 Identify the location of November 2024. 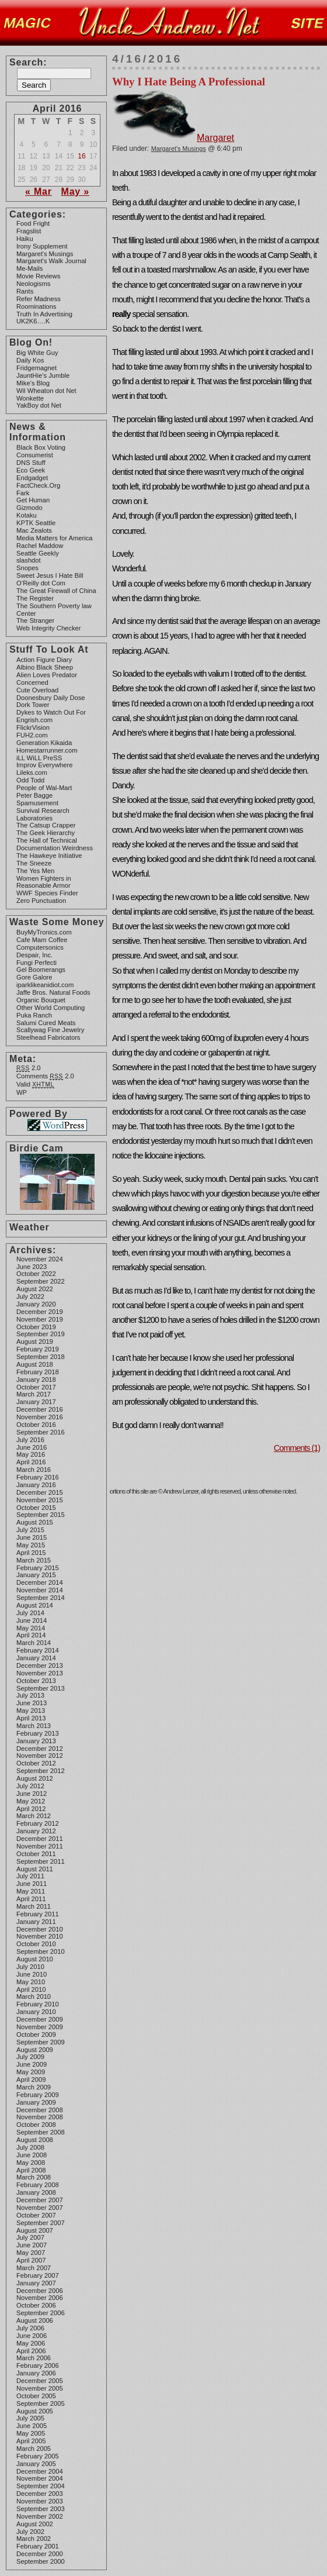
(39, 1259).